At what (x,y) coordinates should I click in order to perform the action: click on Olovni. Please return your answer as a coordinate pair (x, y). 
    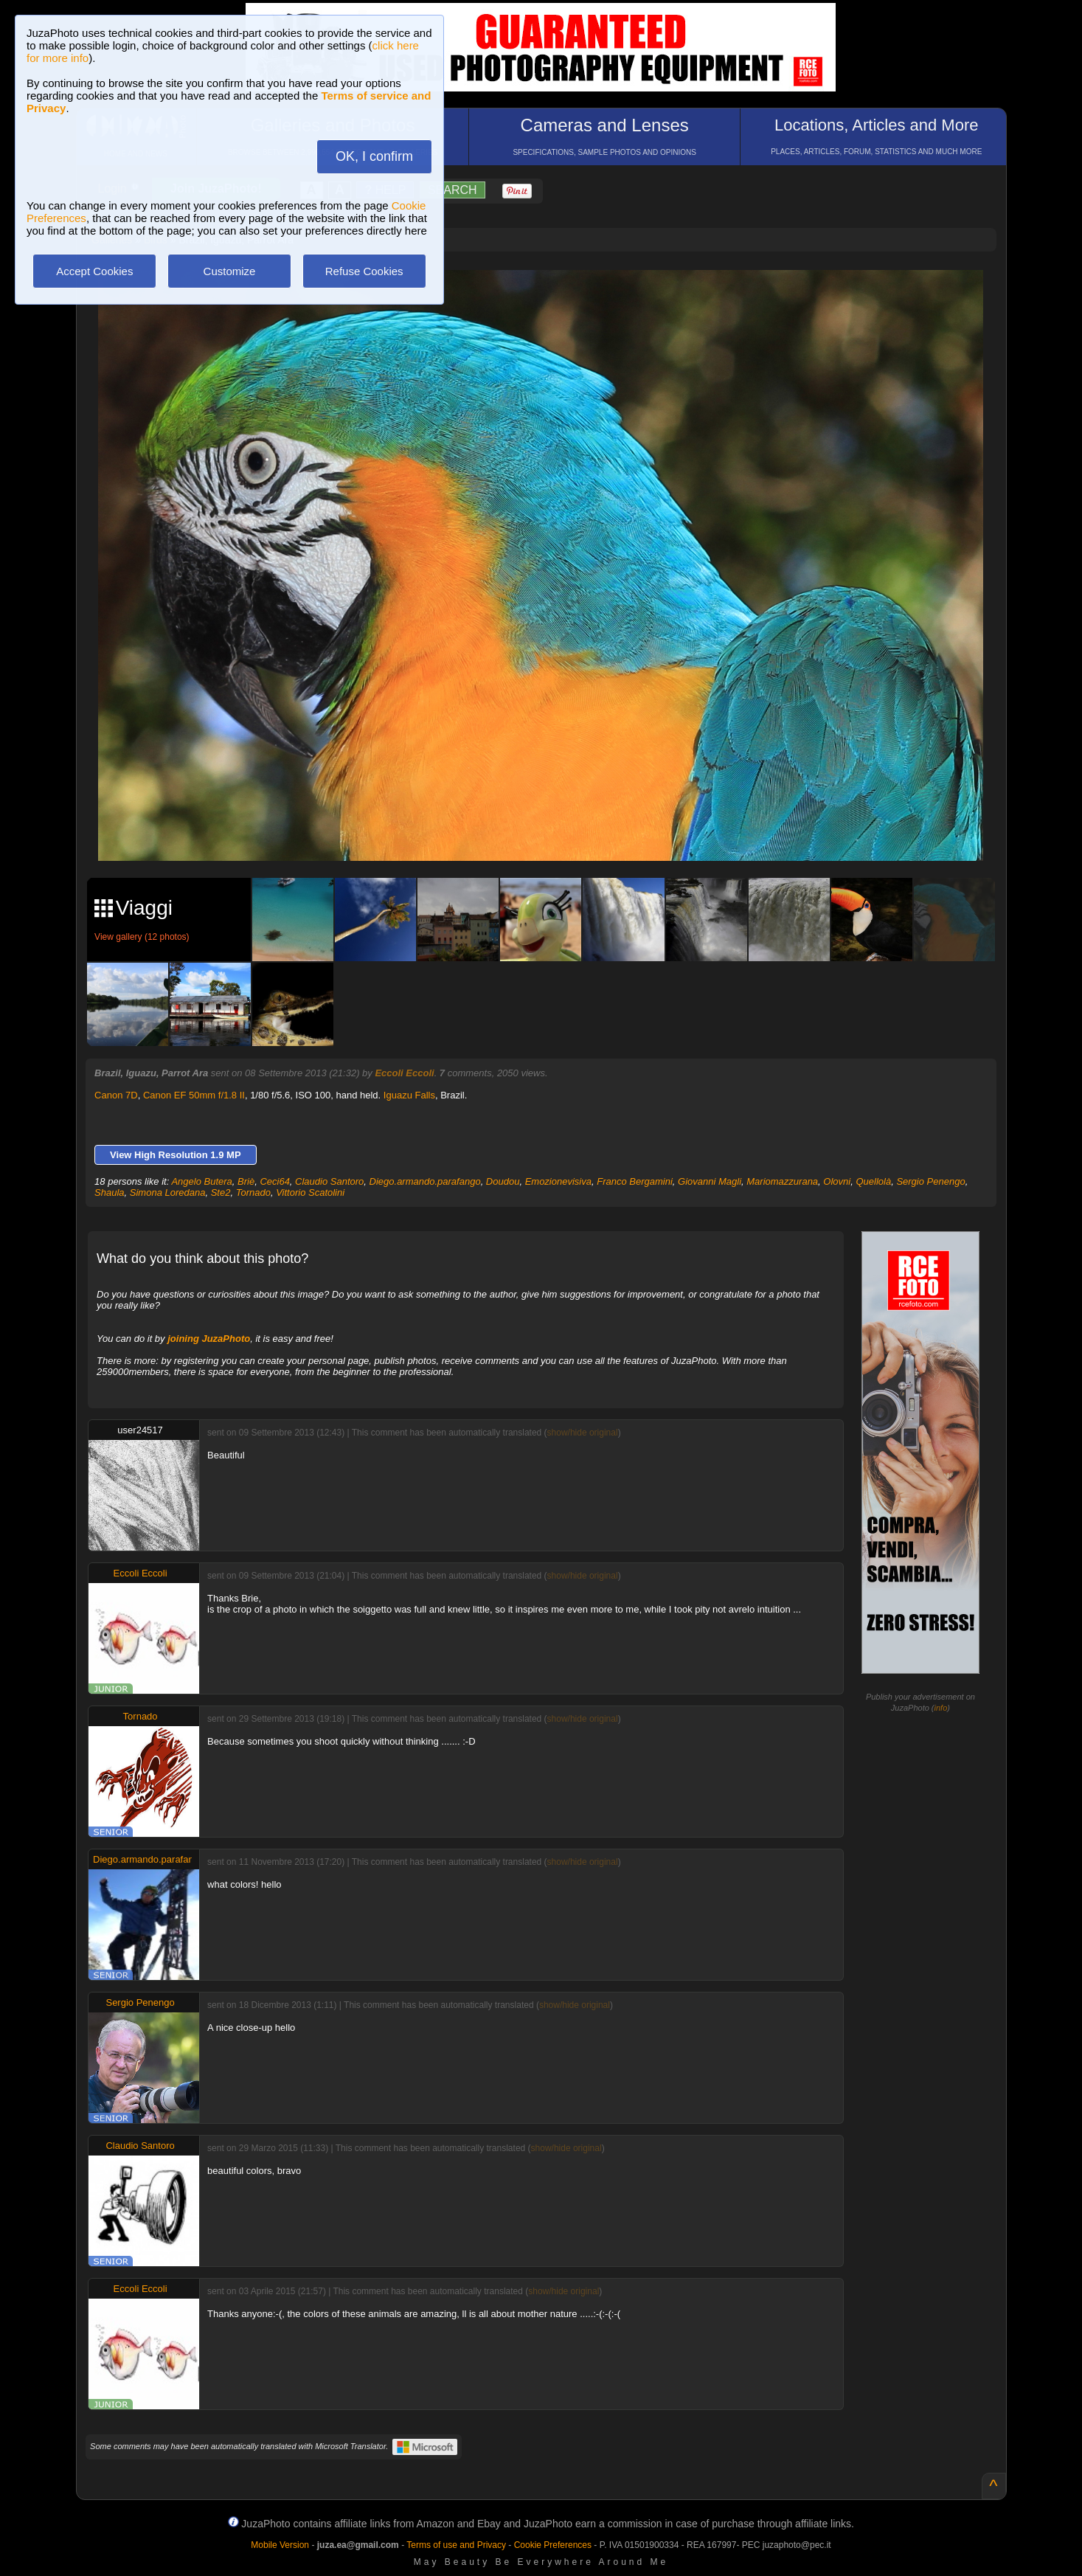
    Looking at the image, I should click on (836, 1181).